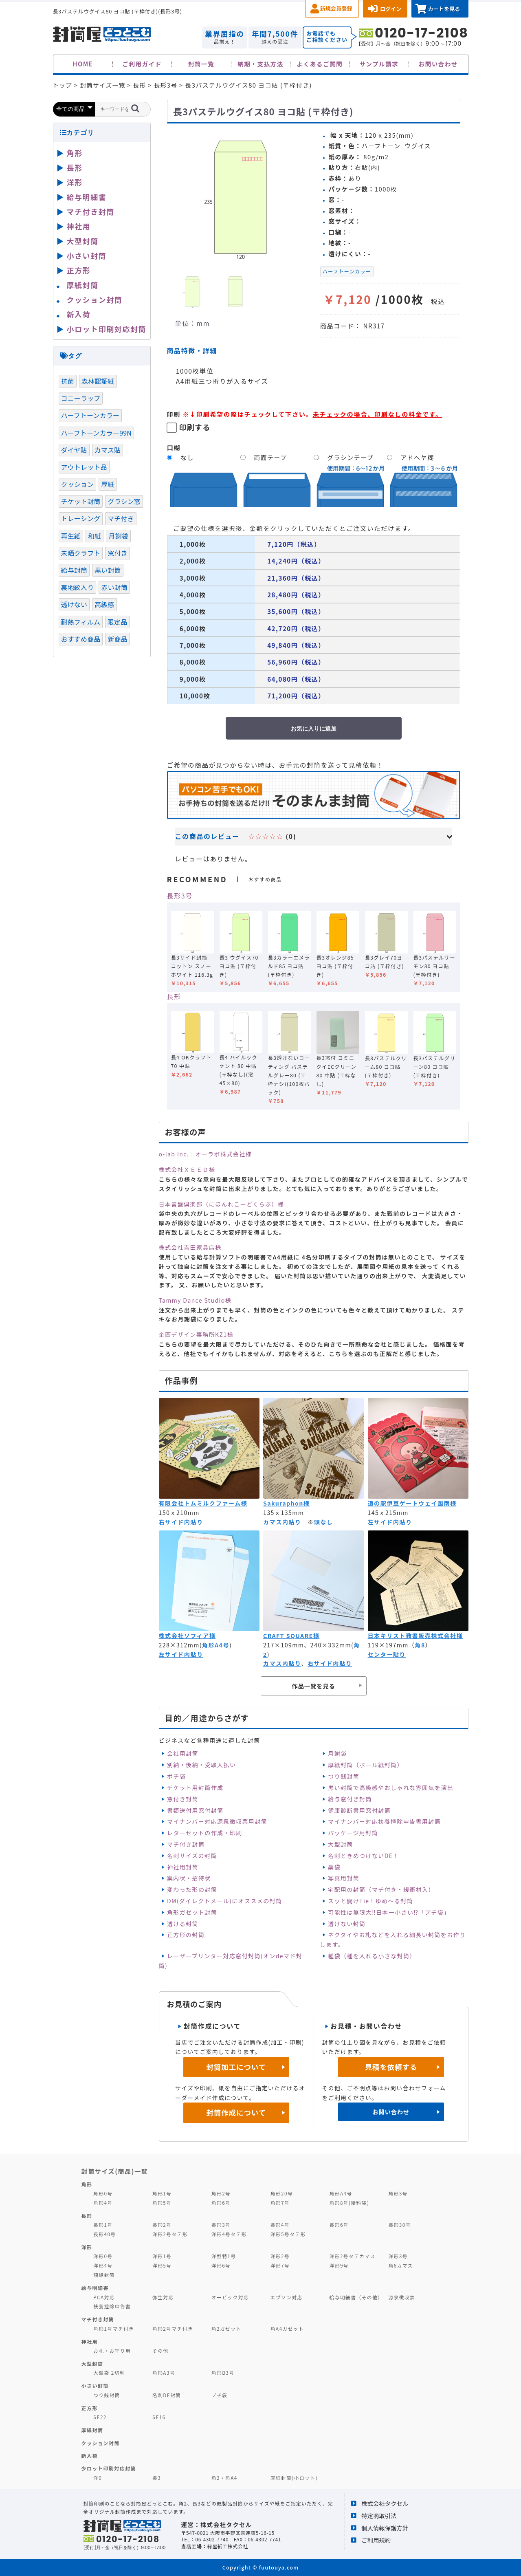 The height and width of the screenshot is (2576, 521). Describe the element at coordinates (417, 457) in the screenshot. I see `アドヘヤ糊` at that location.